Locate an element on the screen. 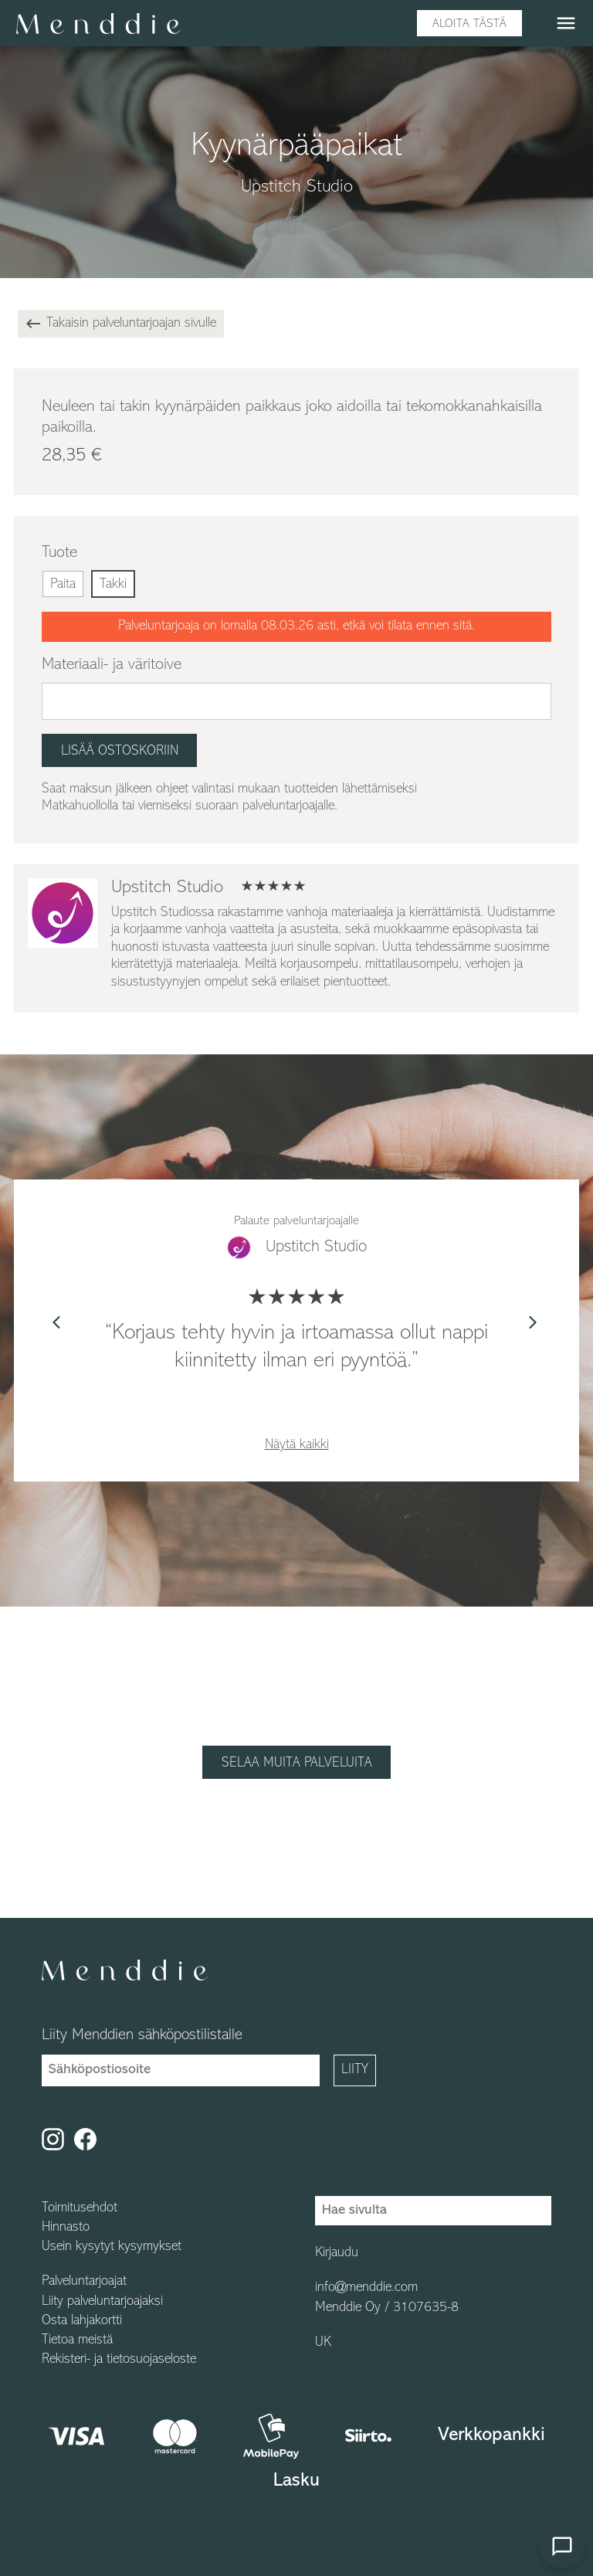 This screenshot has height=2576, width=593. Toimitusehdot is located at coordinates (79, 2208).